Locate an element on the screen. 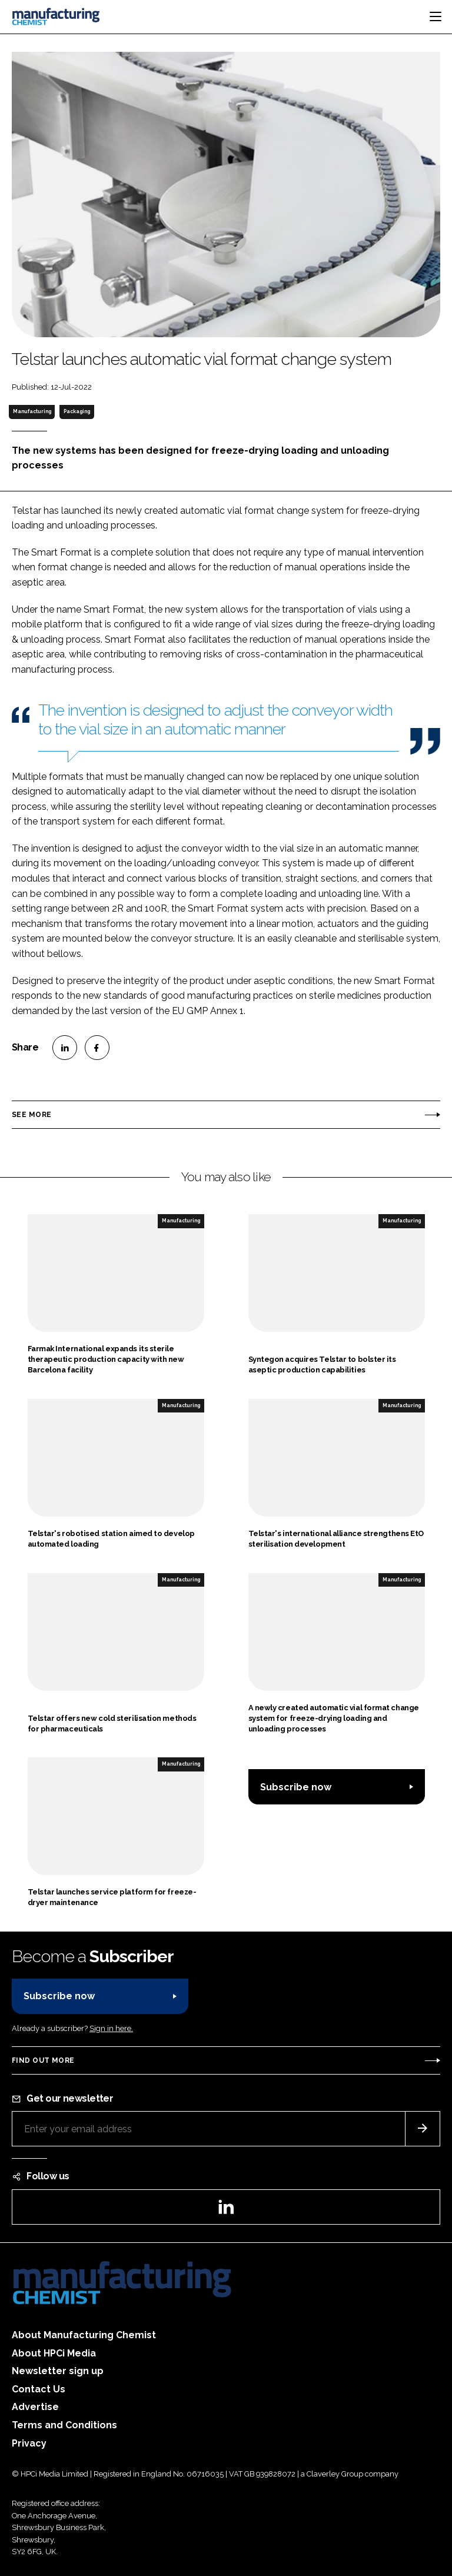  Subscribe now is located at coordinates (295, 1787).